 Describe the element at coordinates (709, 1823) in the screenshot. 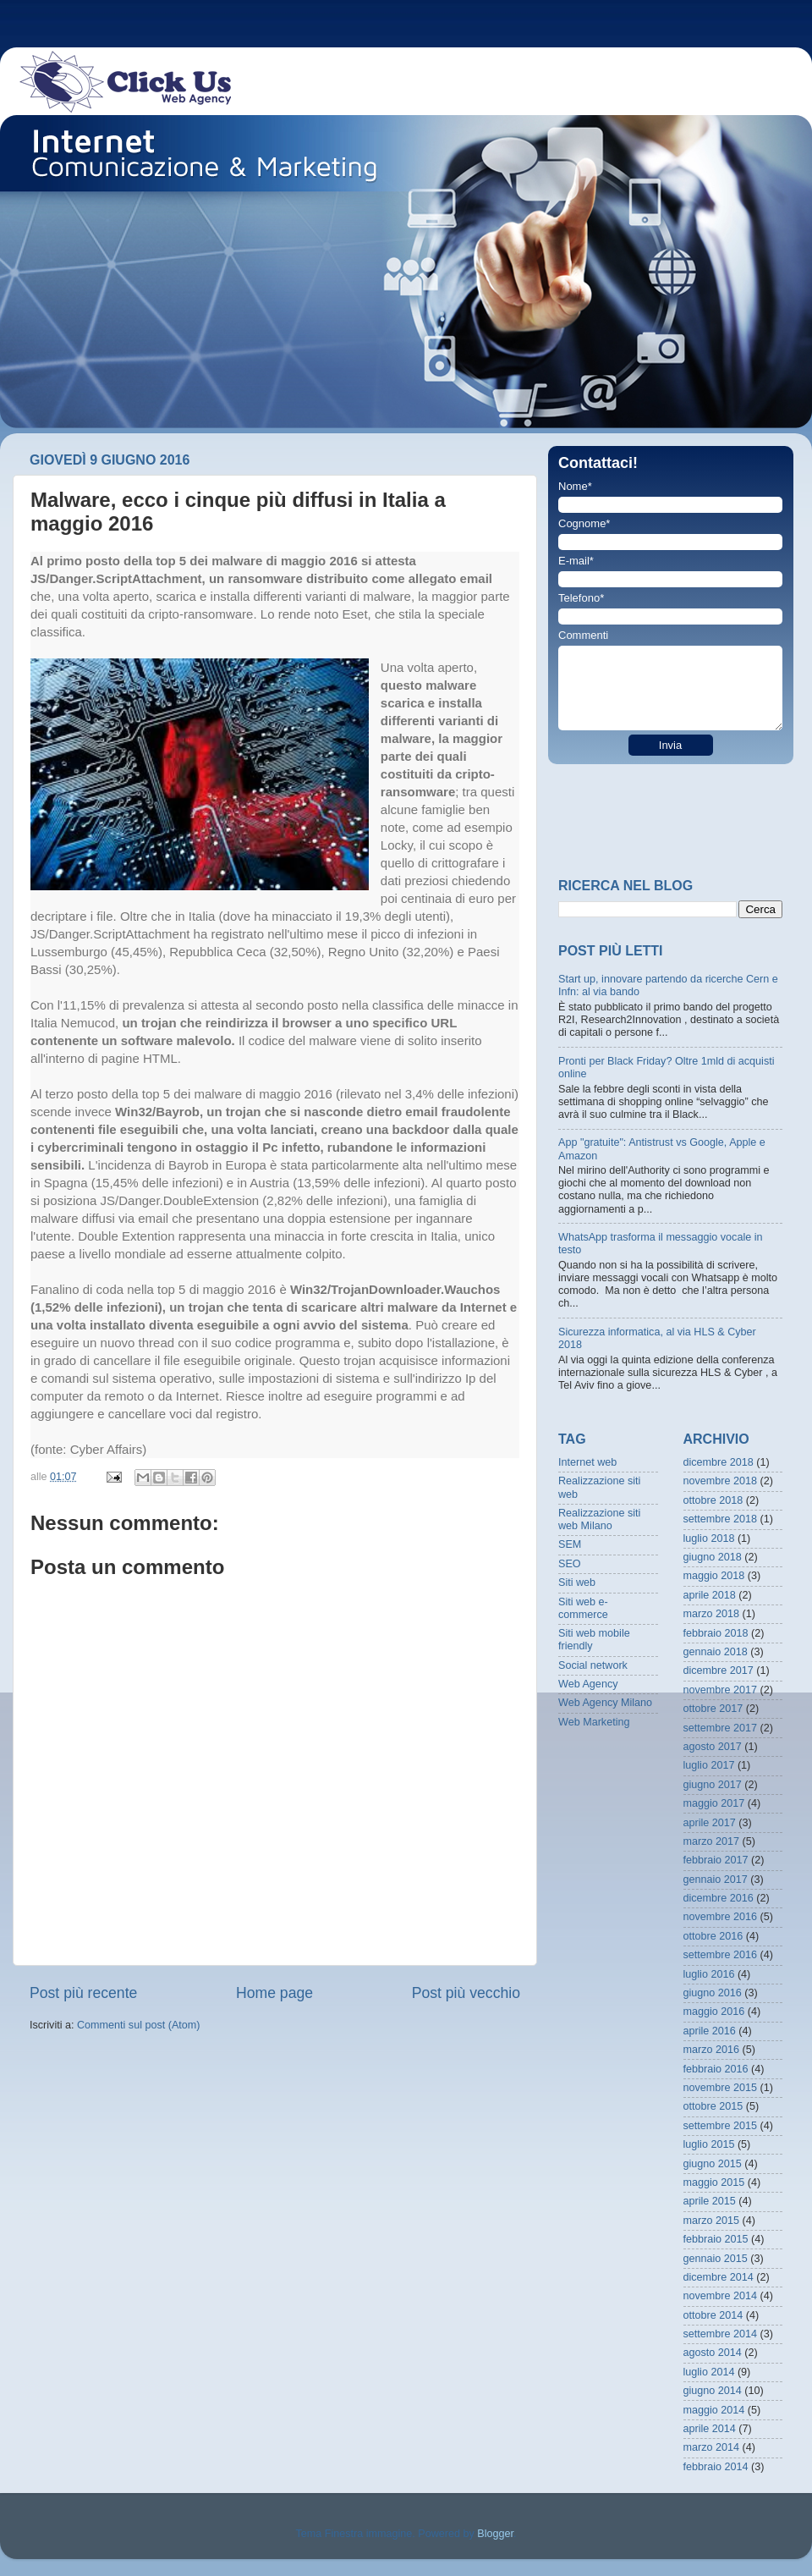

I see `aprile 2017` at that location.